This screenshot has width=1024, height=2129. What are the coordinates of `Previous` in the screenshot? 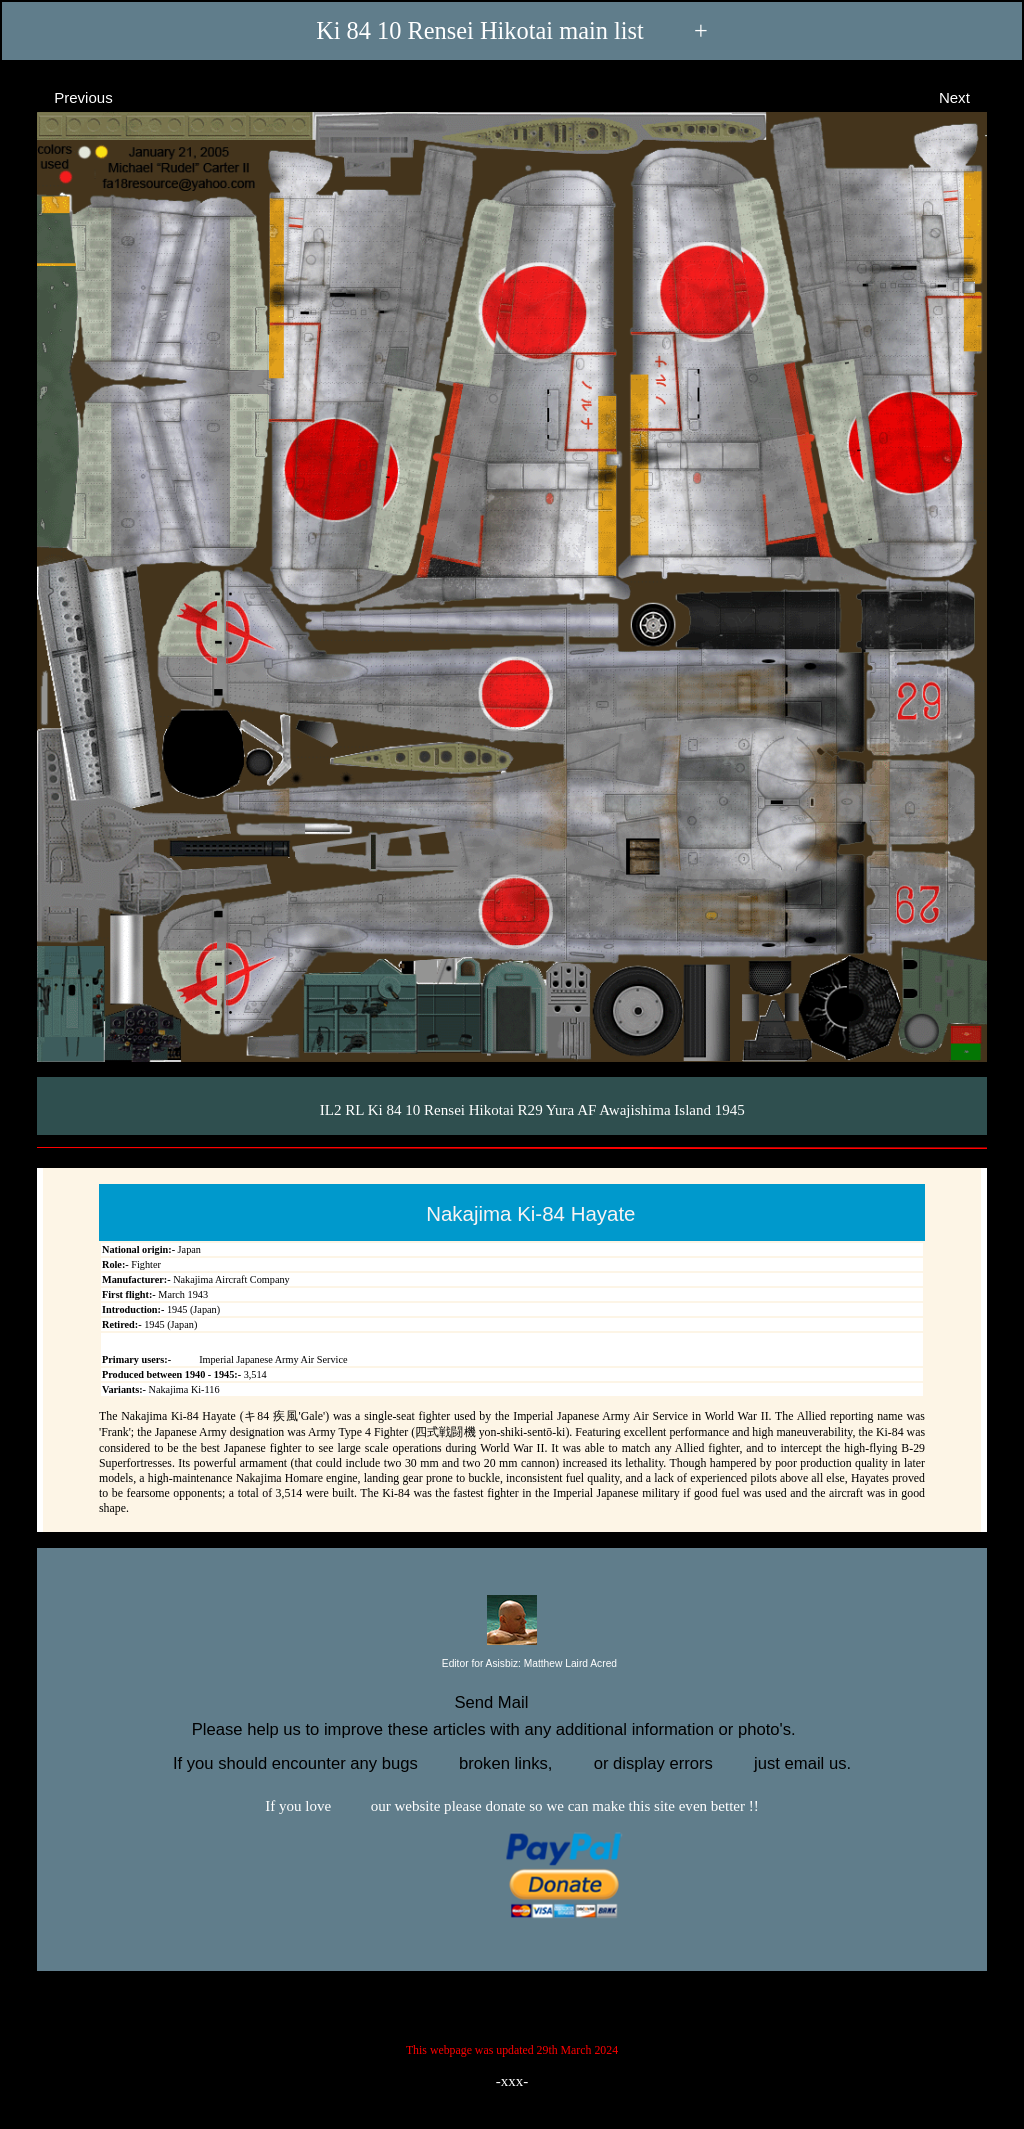 It's located at (65, 96).